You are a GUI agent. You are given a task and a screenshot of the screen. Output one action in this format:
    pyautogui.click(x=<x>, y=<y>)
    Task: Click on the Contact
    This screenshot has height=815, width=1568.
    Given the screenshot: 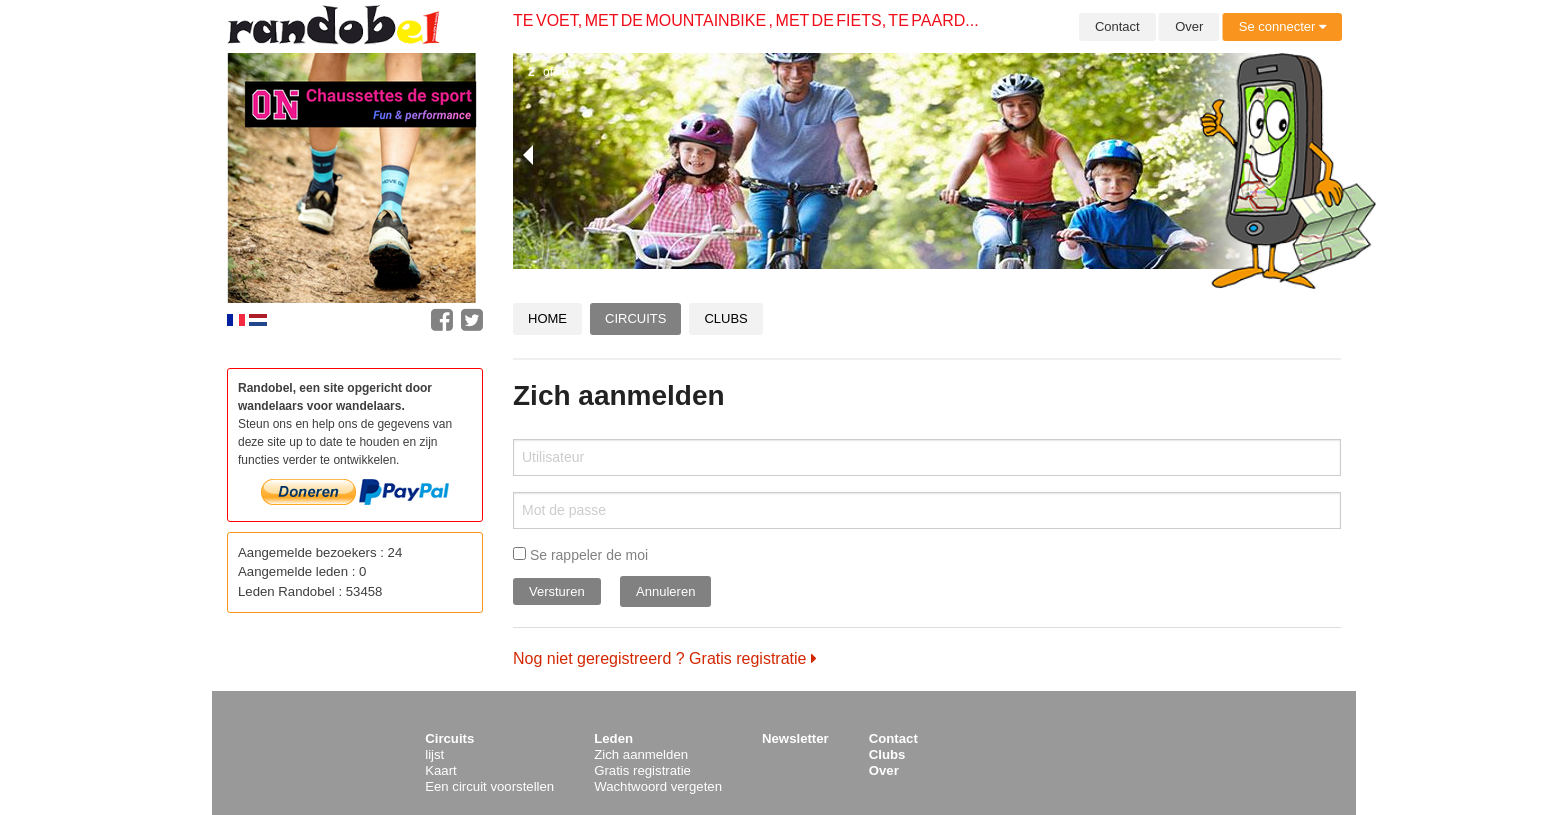 What is the action you would take?
    pyautogui.click(x=1117, y=26)
    